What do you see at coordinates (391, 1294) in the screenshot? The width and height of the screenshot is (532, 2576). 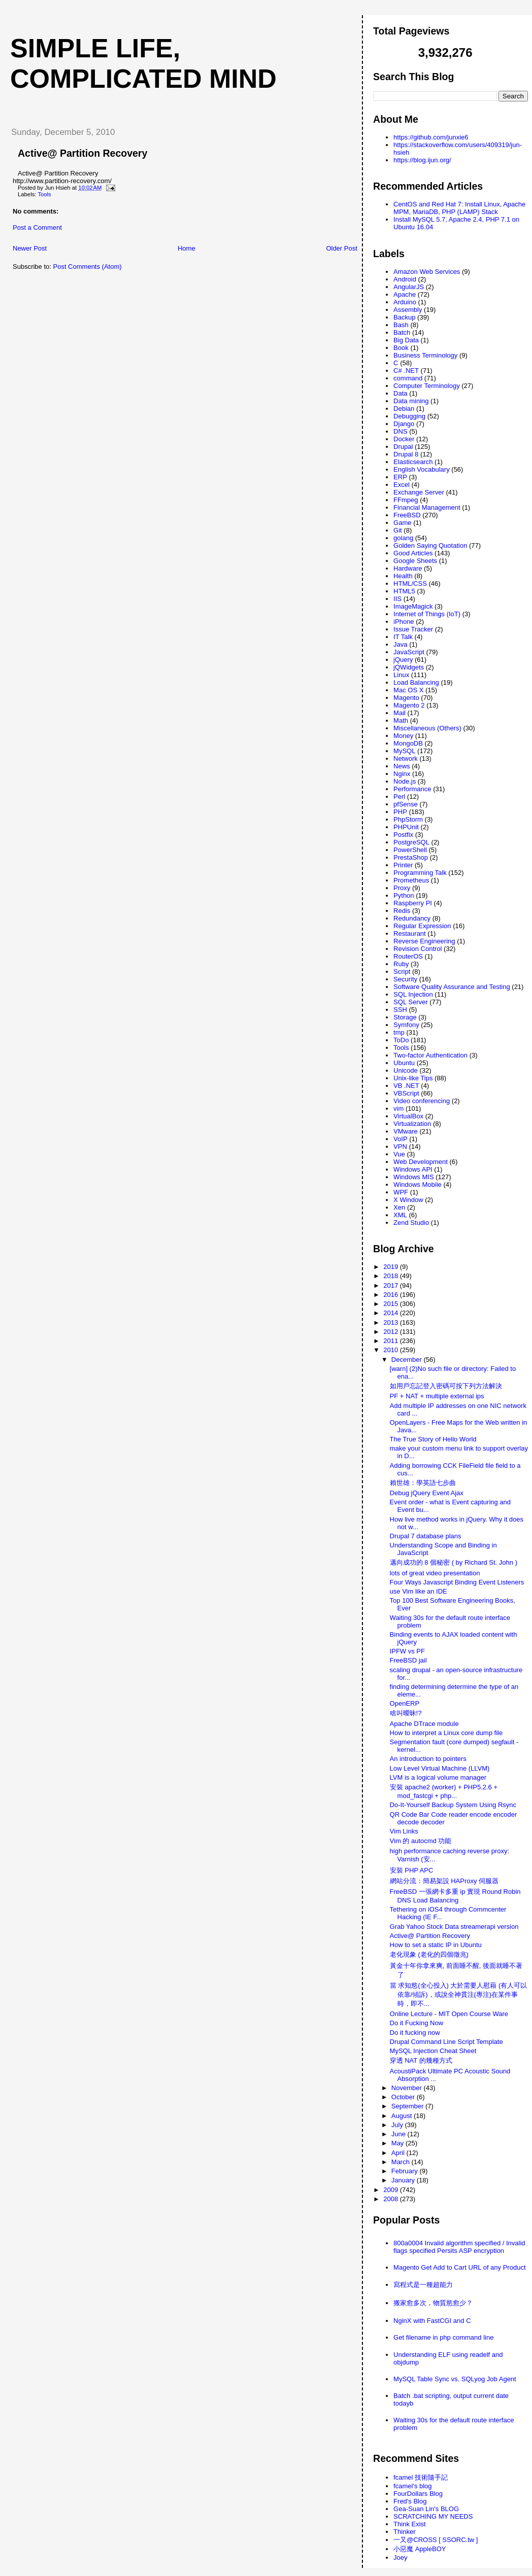 I see `2016` at bounding box center [391, 1294].